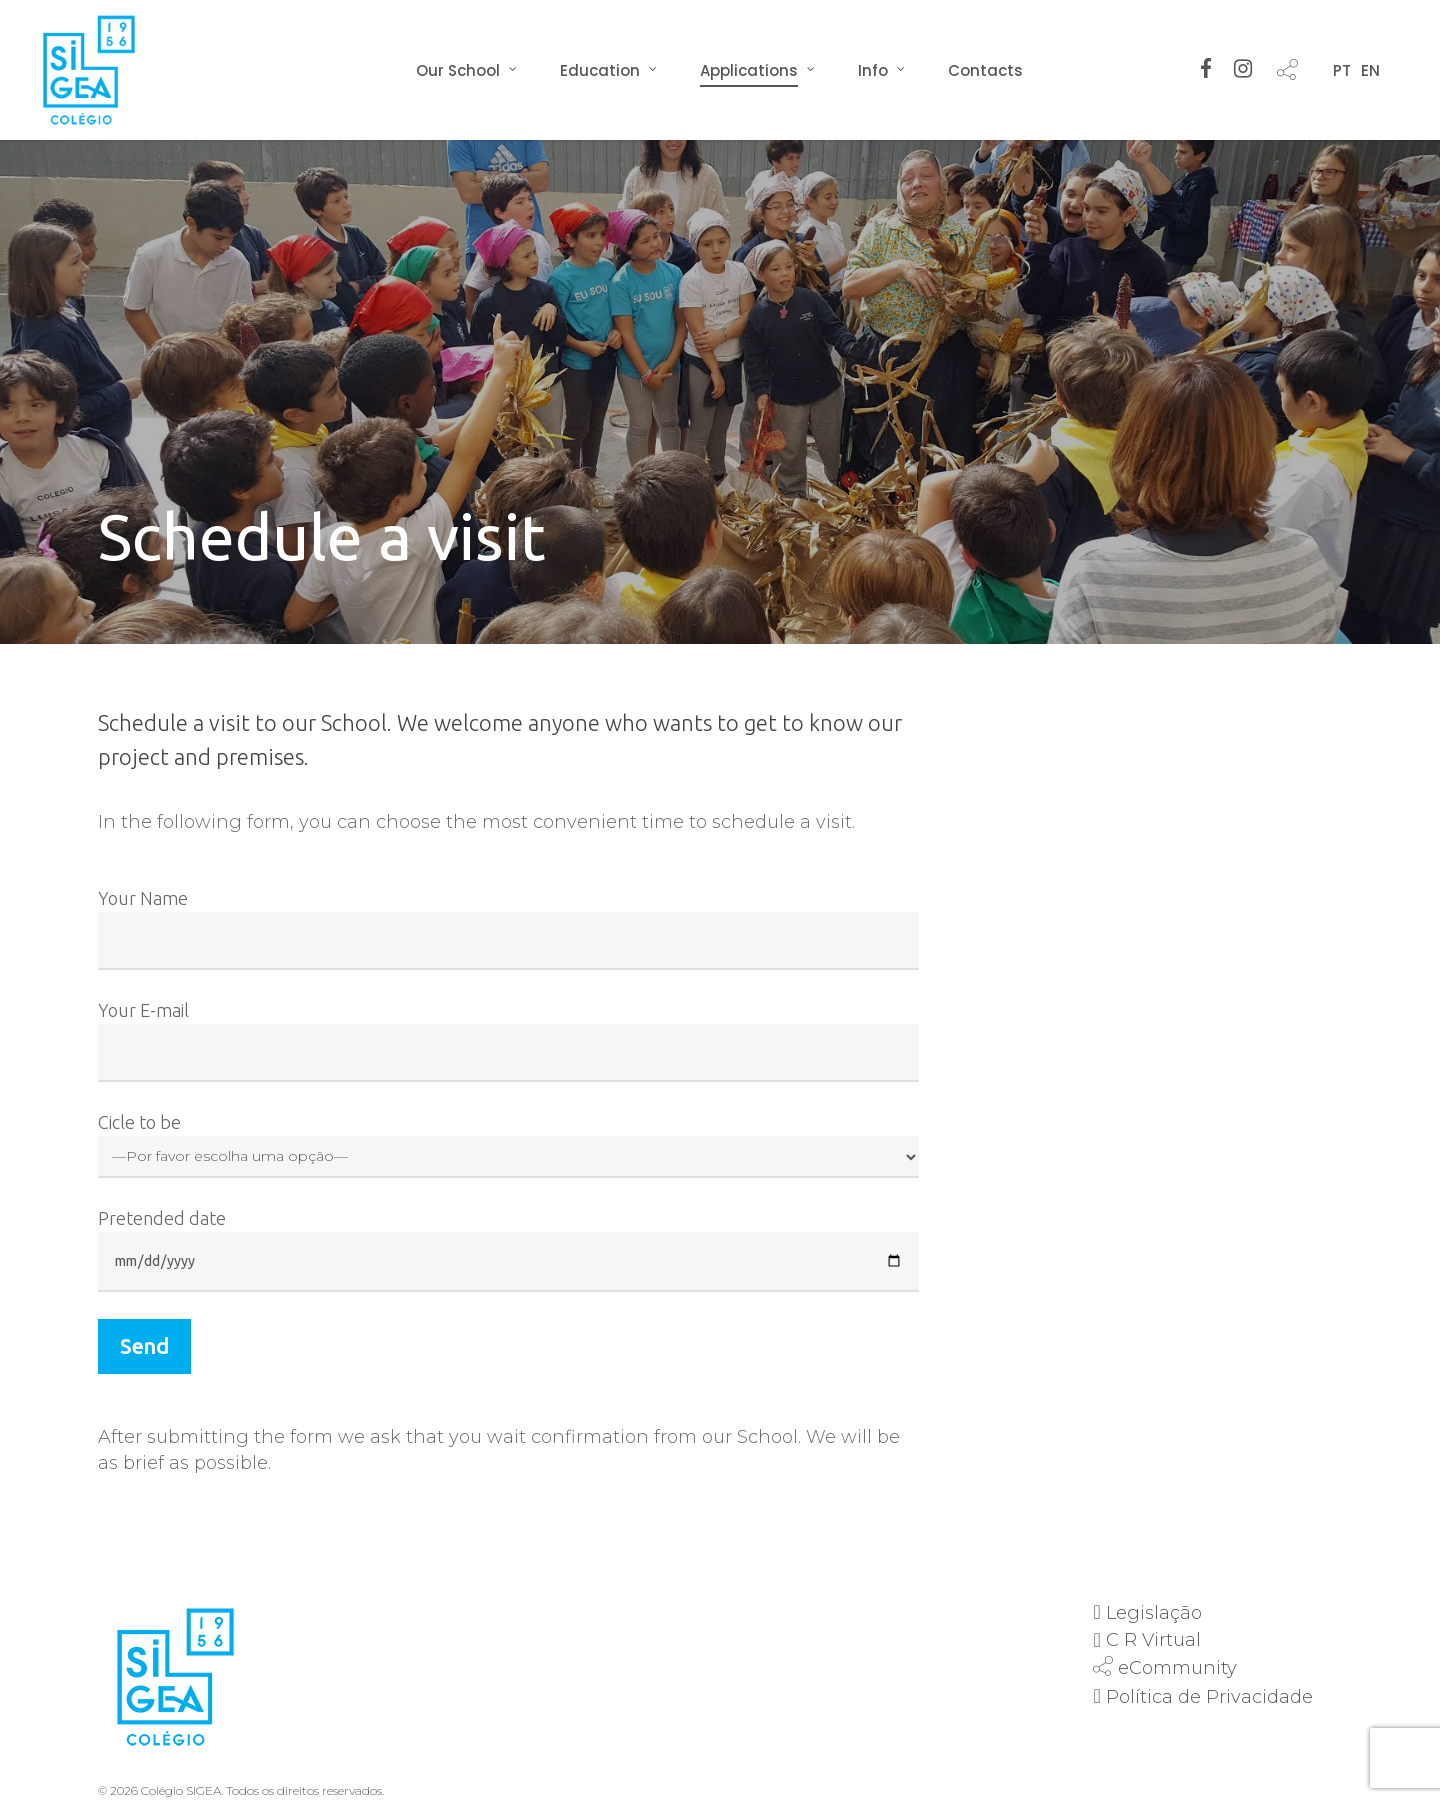 This screenshot has width=1440, height=1802. I want to click on Pretended date, so click(508, 1250).